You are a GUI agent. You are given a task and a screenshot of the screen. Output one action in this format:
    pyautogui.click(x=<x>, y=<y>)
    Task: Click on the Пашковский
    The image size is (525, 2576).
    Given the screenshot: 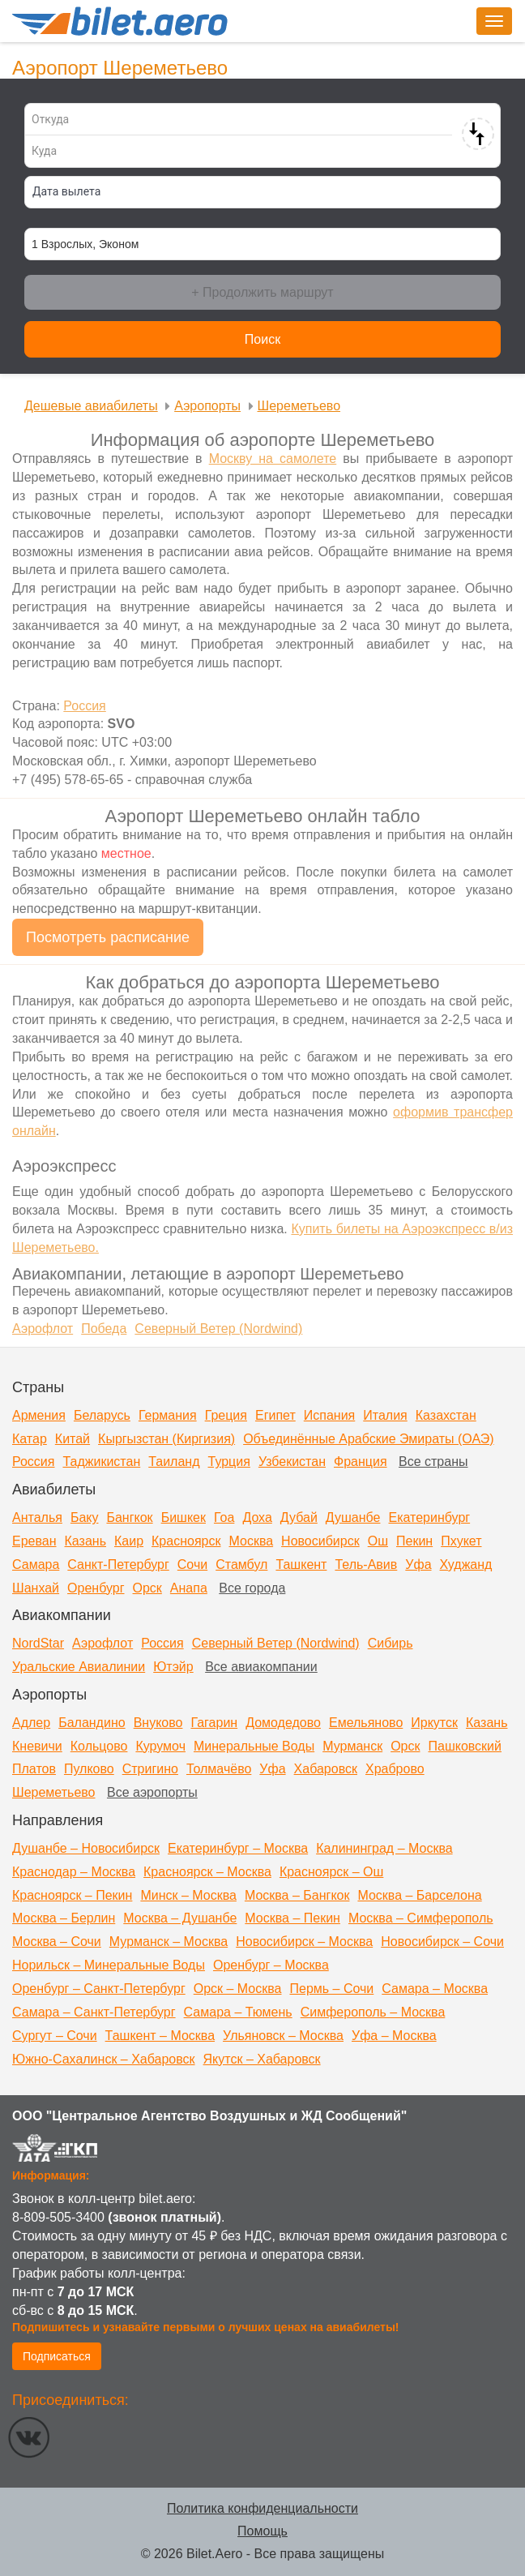 What is the action you would take?
    pyautogui.click(x=465, y=1746)
    